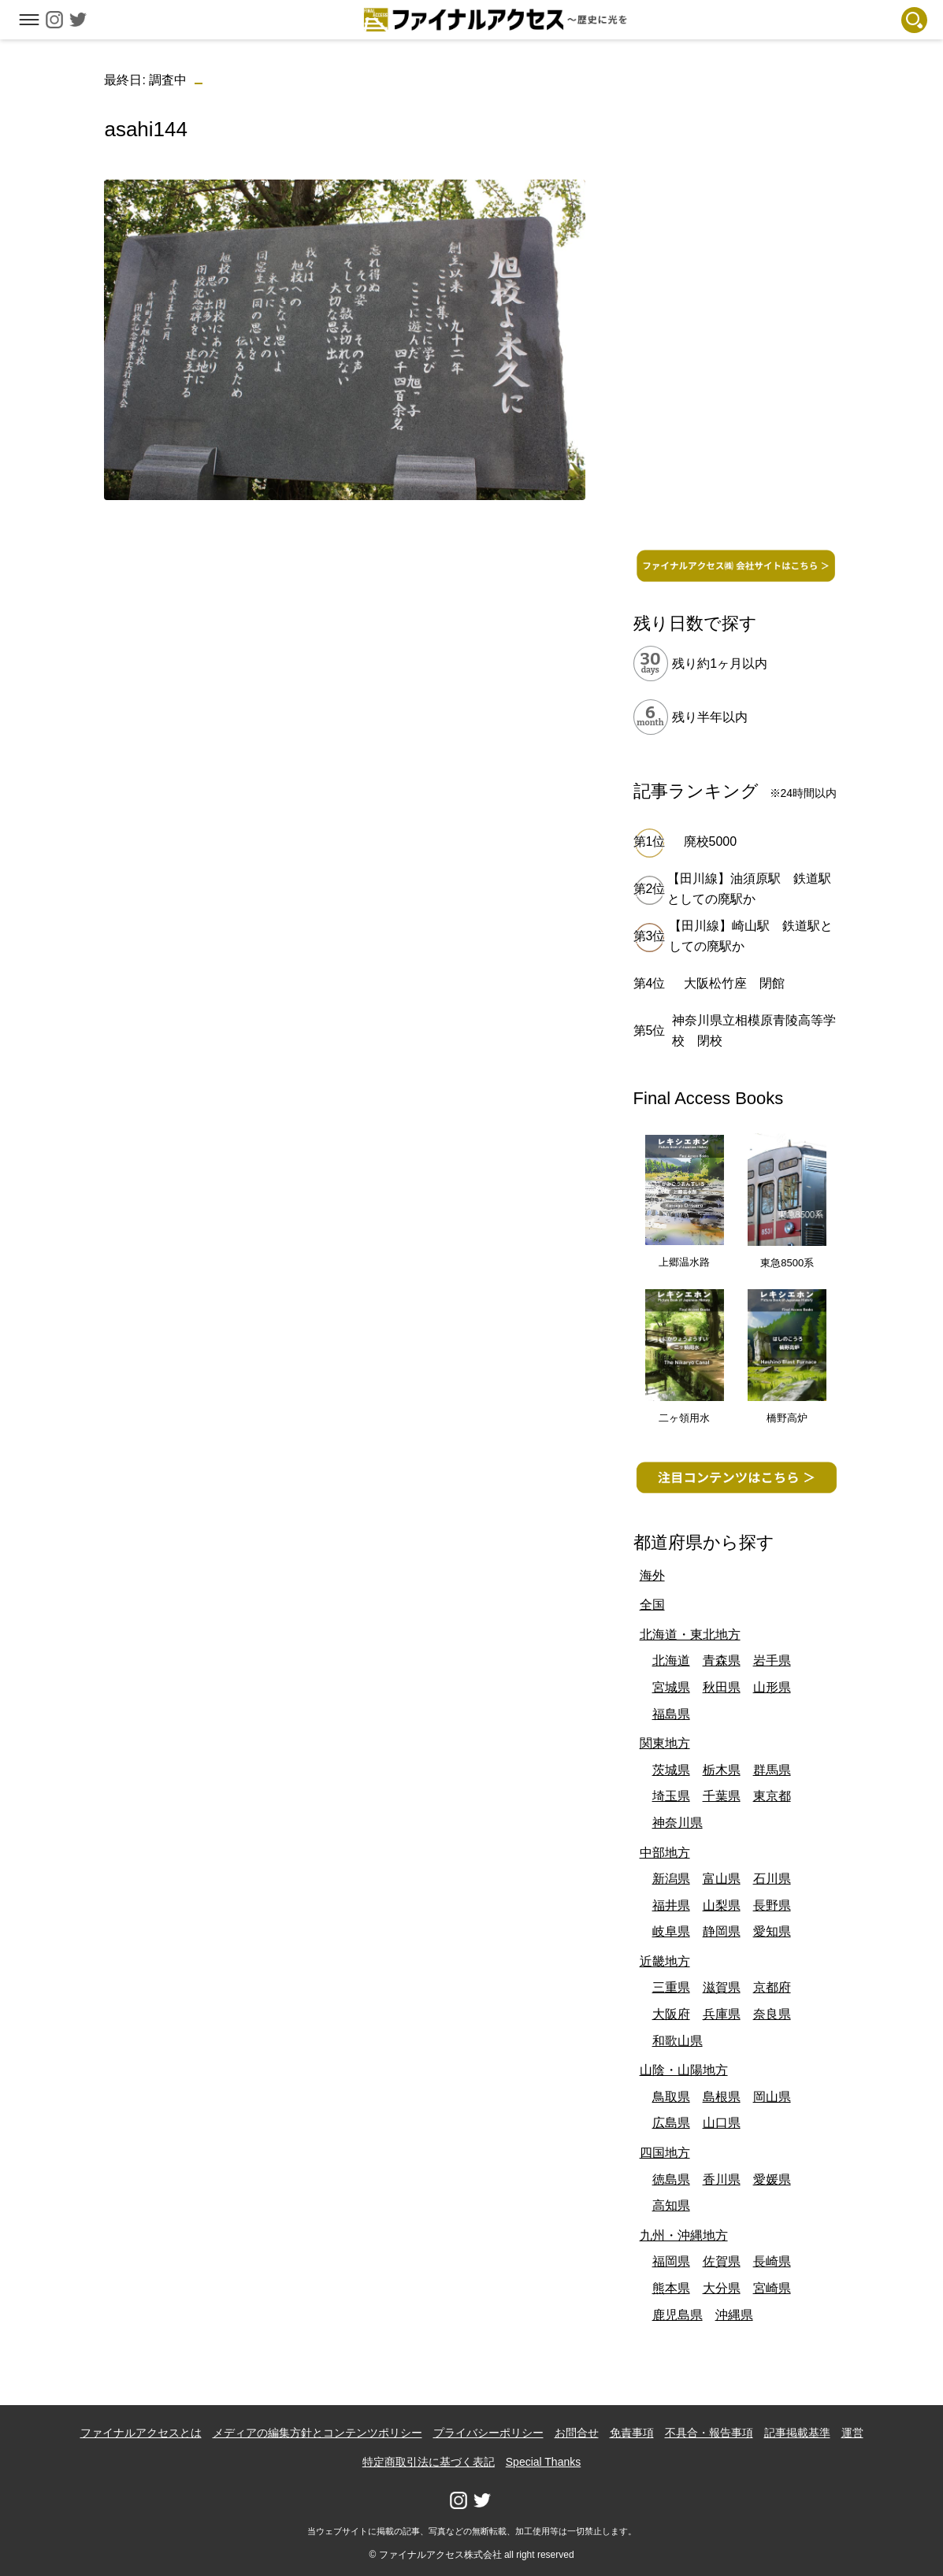 This screenshot has height=2576, width=943. I want to click on 近畿地方, so click(665, 1961).